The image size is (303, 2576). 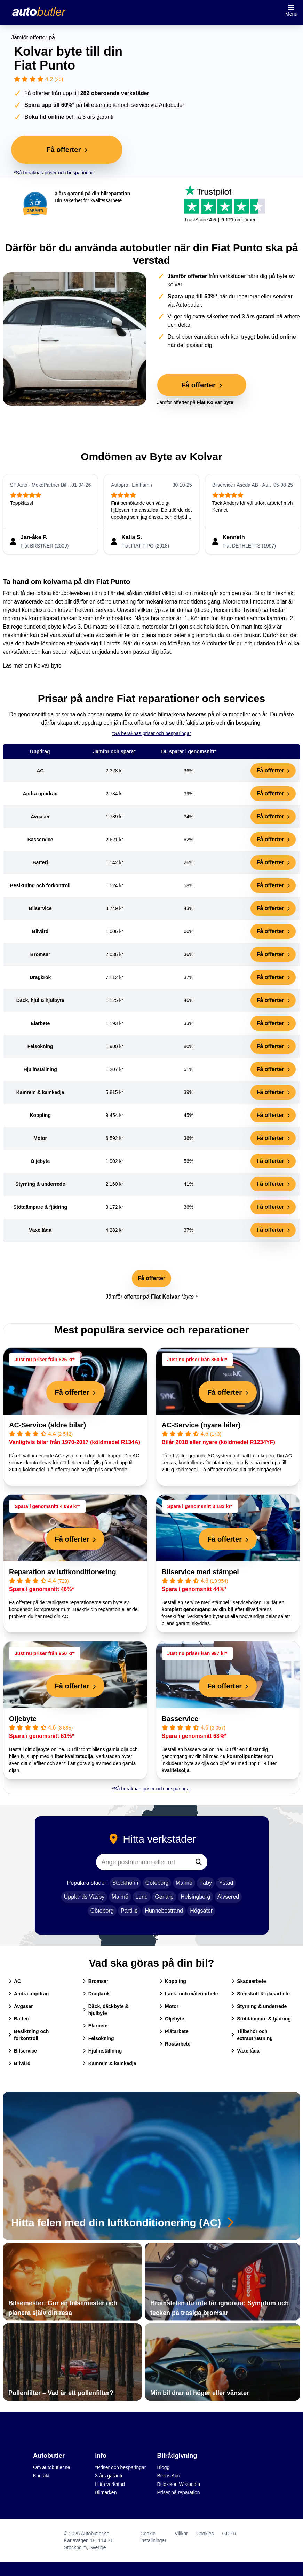 I want to click on Bilservice med stämpel, so click(x=200, y=1572).